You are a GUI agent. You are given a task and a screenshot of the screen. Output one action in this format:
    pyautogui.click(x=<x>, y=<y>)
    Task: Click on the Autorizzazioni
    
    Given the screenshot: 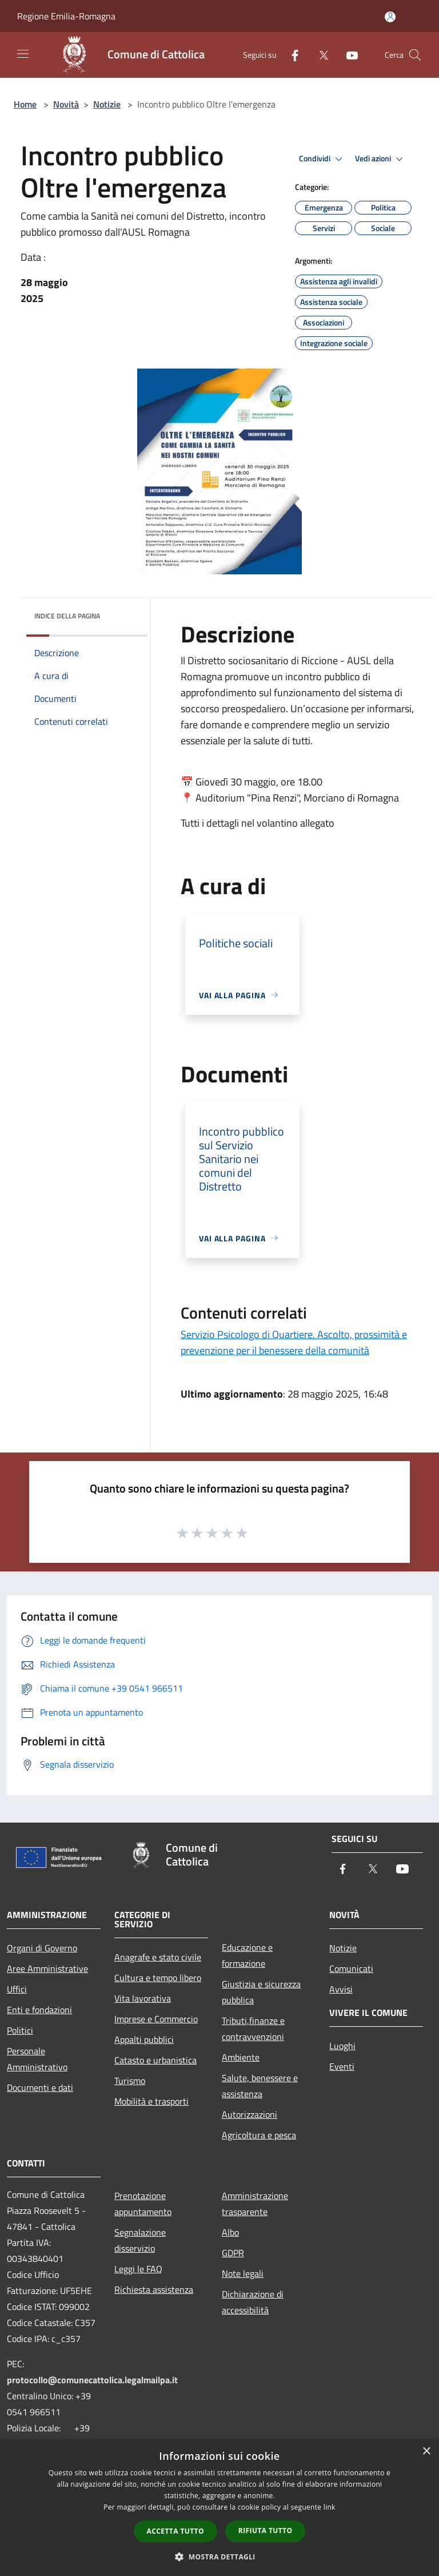 What is the action you would take?
    pyautogui.click(x=249, y=2114)
    